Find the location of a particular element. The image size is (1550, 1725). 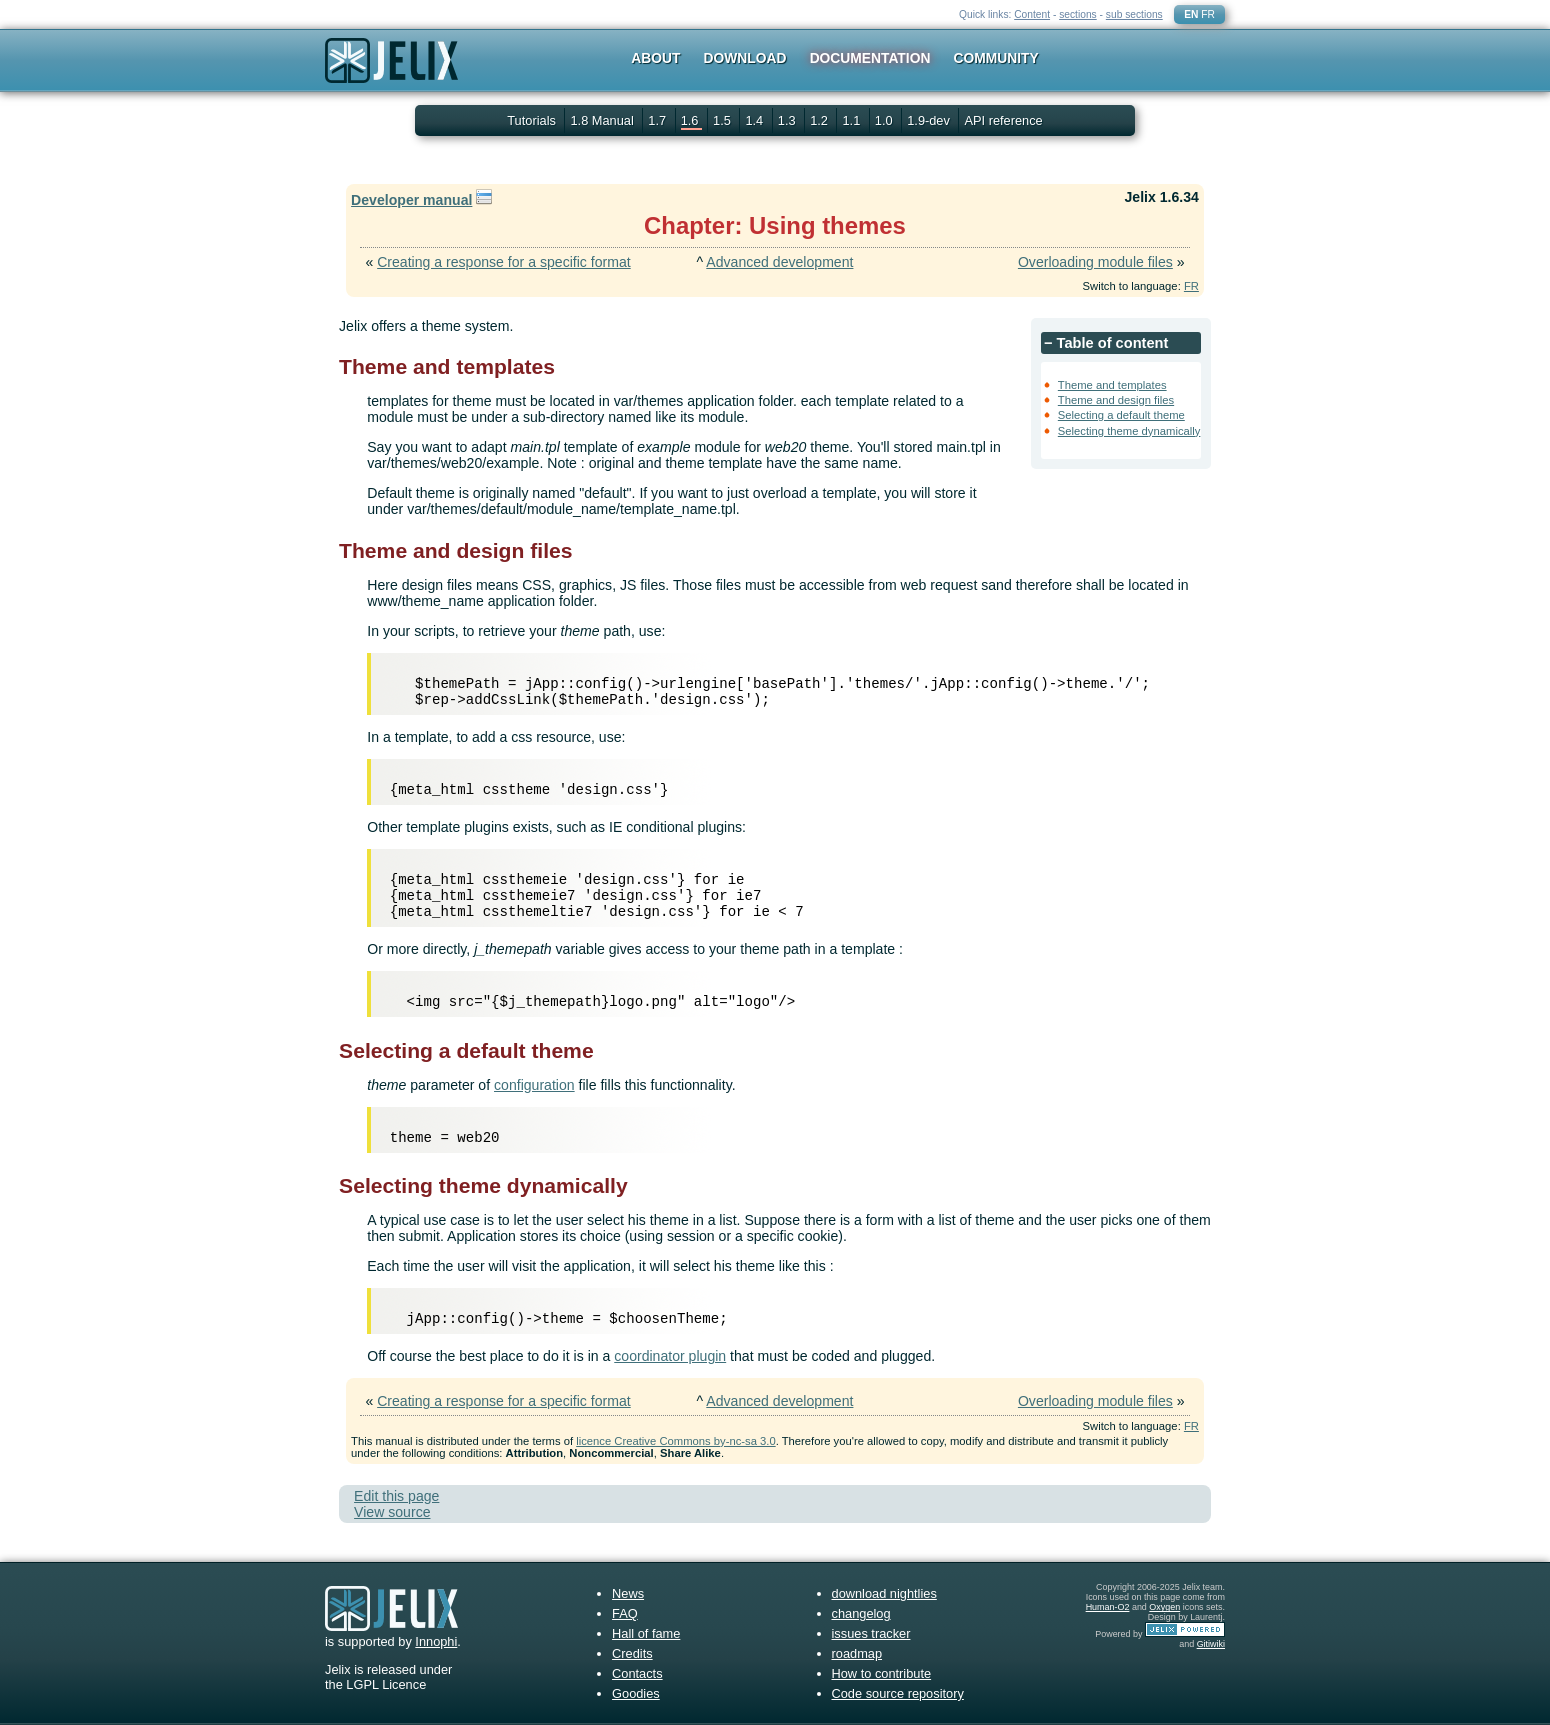

Theme and templates is located at coordinates (1112, 385).